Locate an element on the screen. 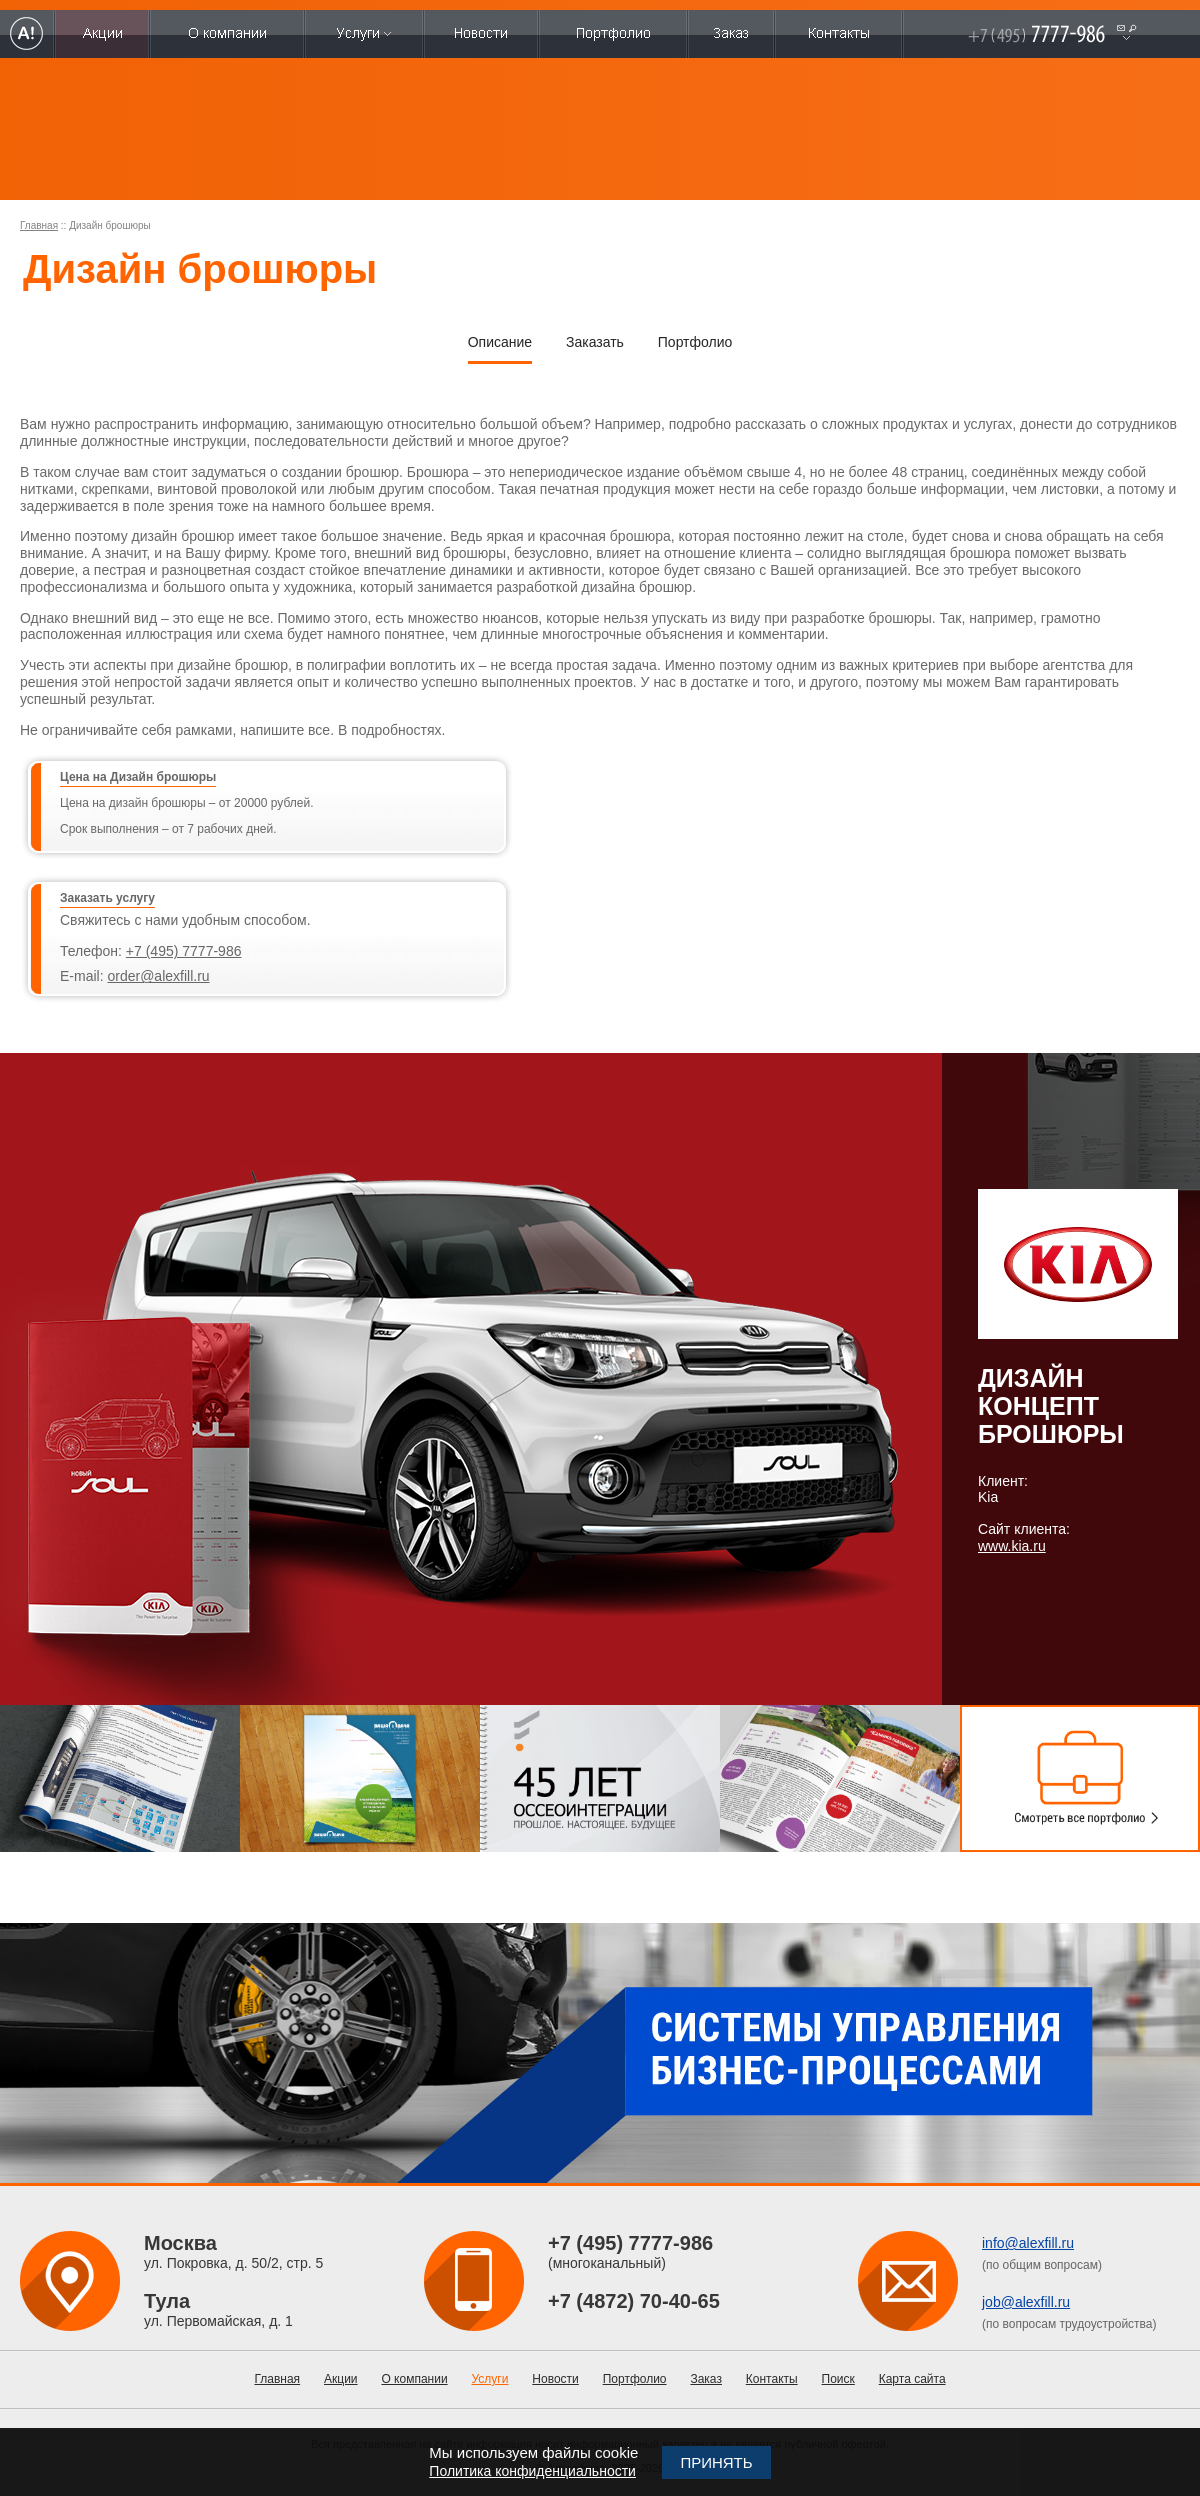  info@alexfill.ru is located at coordinates (1028, 2243).